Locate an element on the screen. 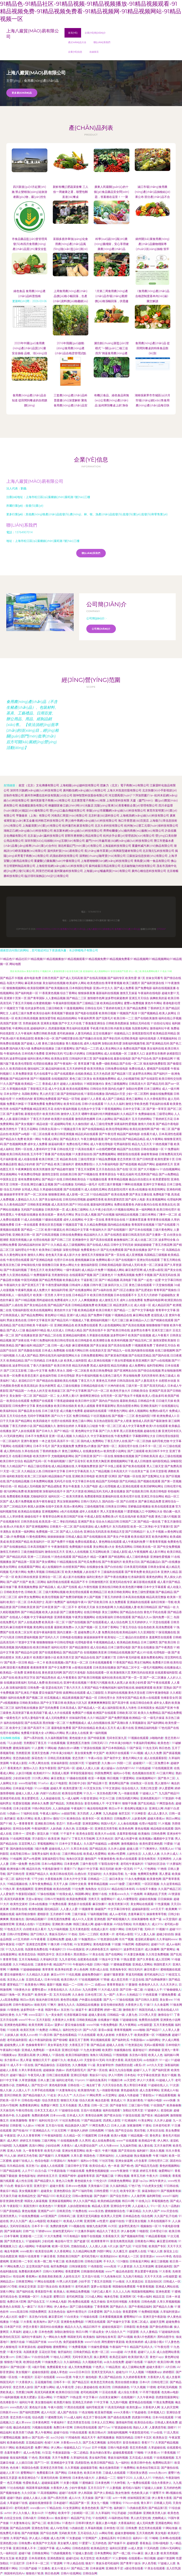 This screenshot has height=2576, width=182. 无码专区第九页 is located at coordinates (116, 1738).